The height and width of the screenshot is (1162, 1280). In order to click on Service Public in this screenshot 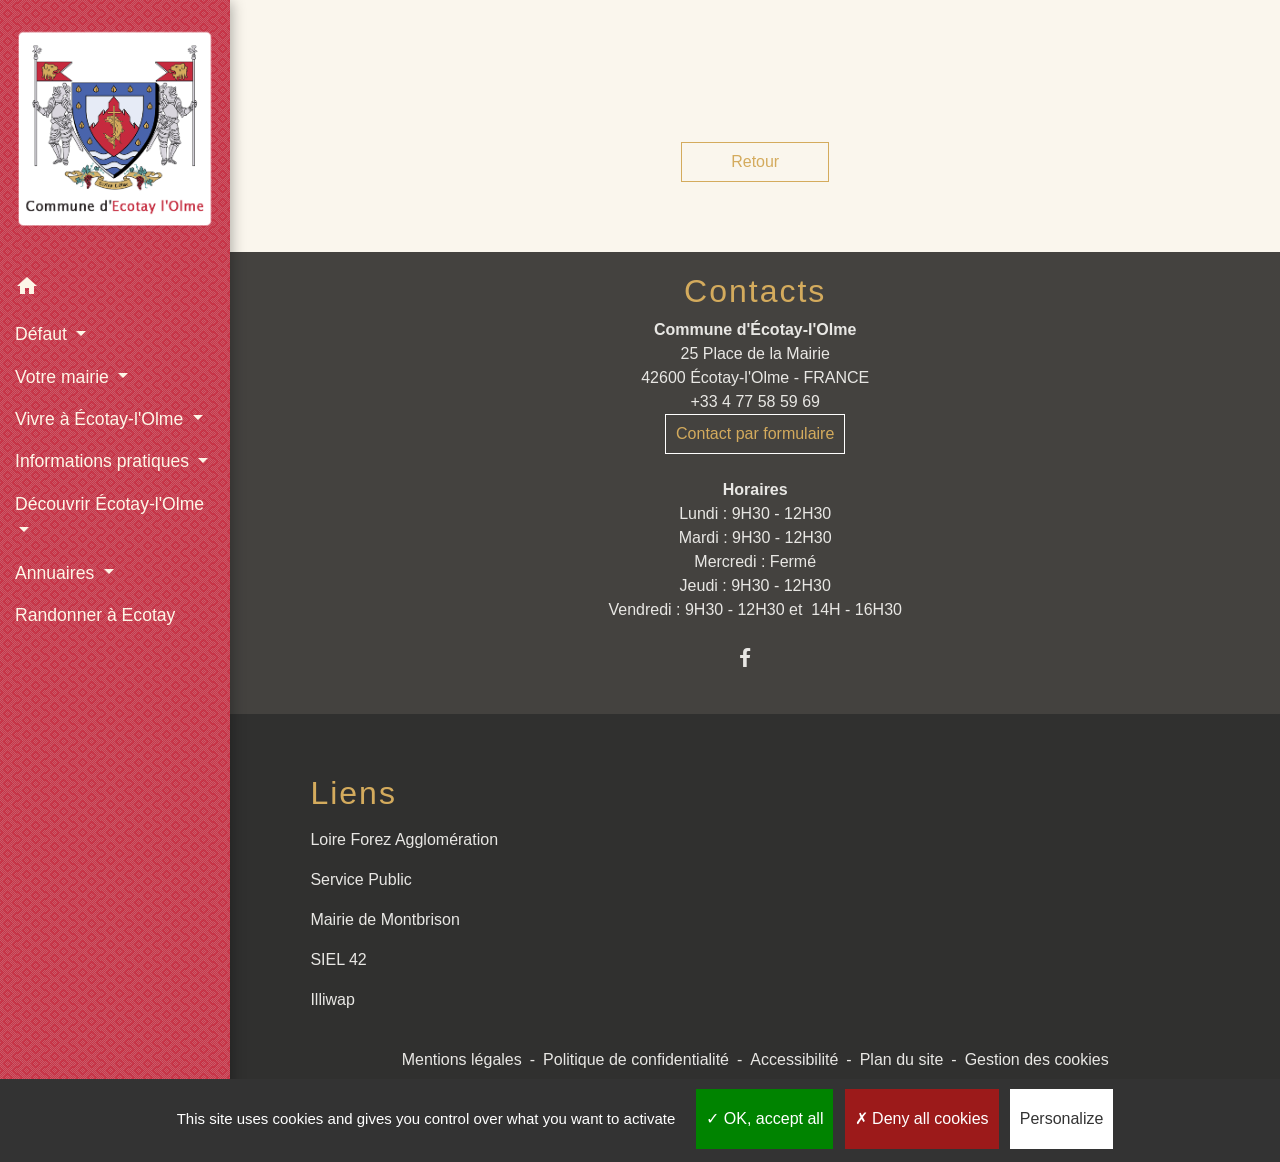, I will do `click(360, 879)`.